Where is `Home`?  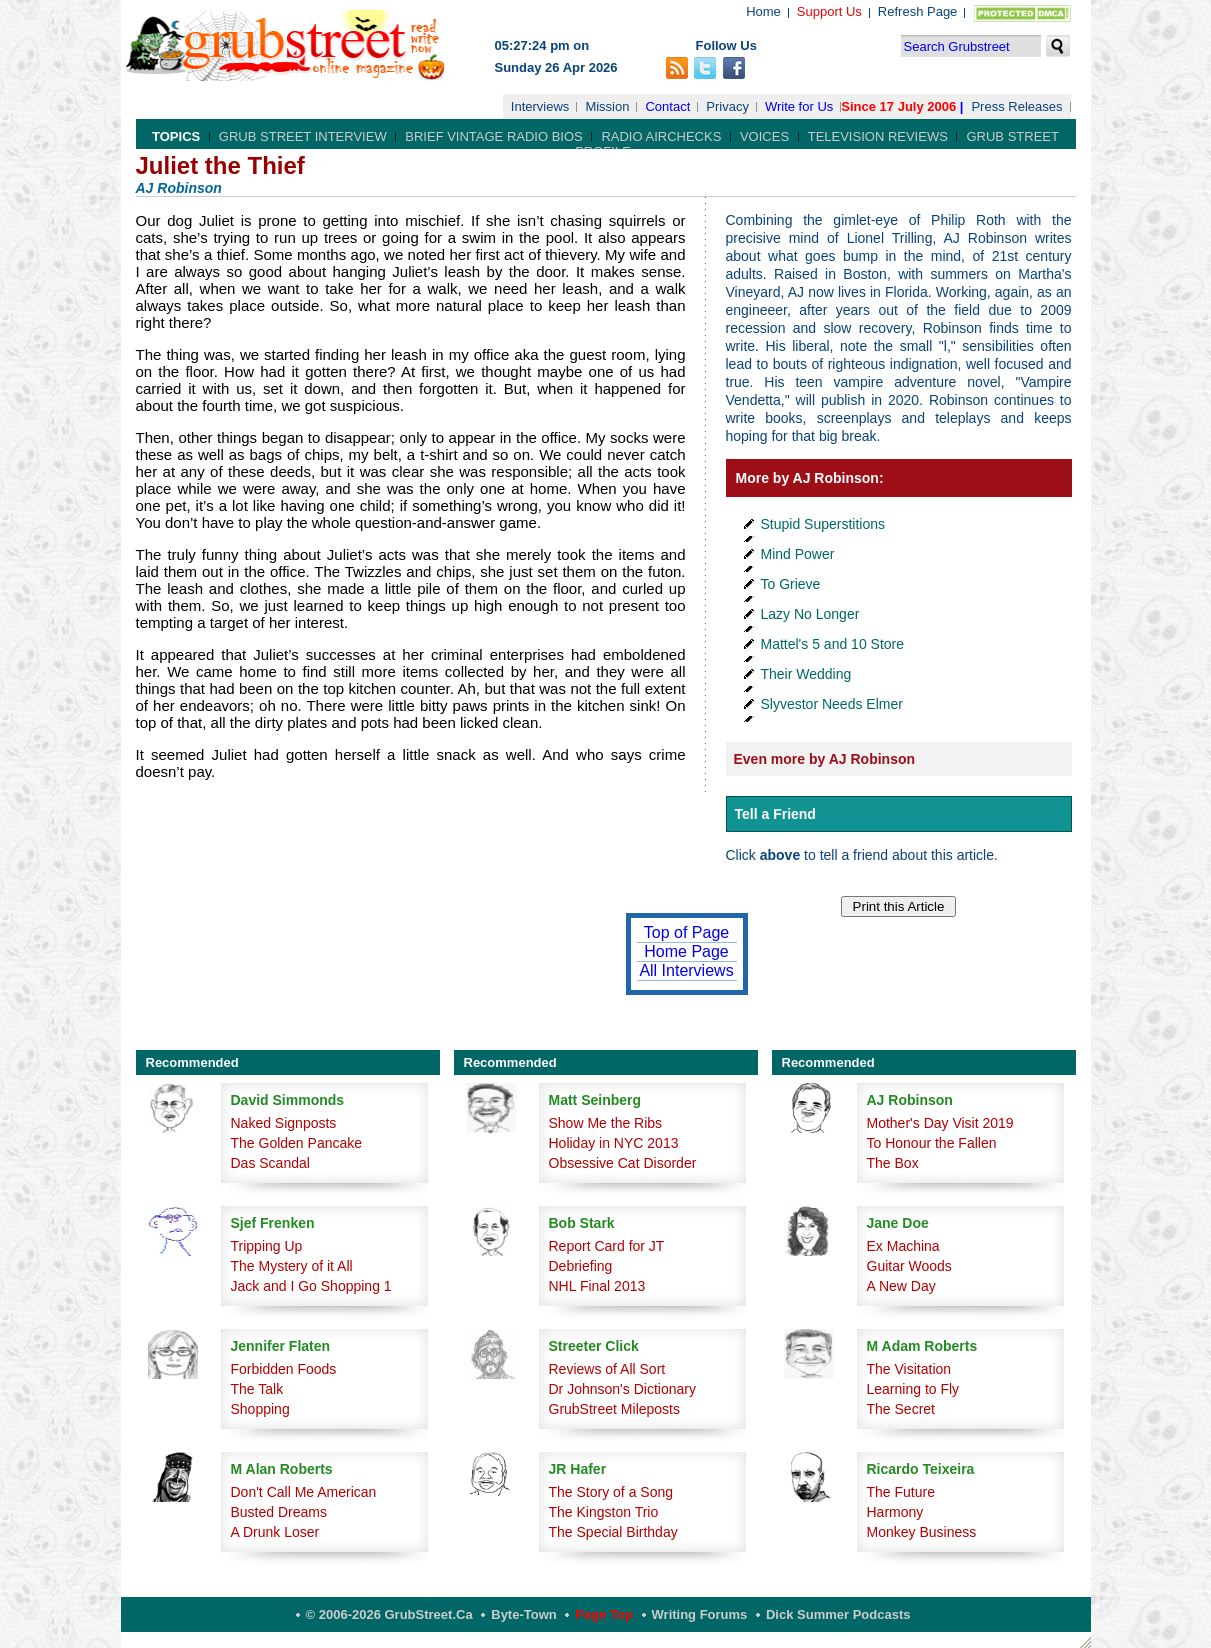
Home is located at coordinates (763, 11).